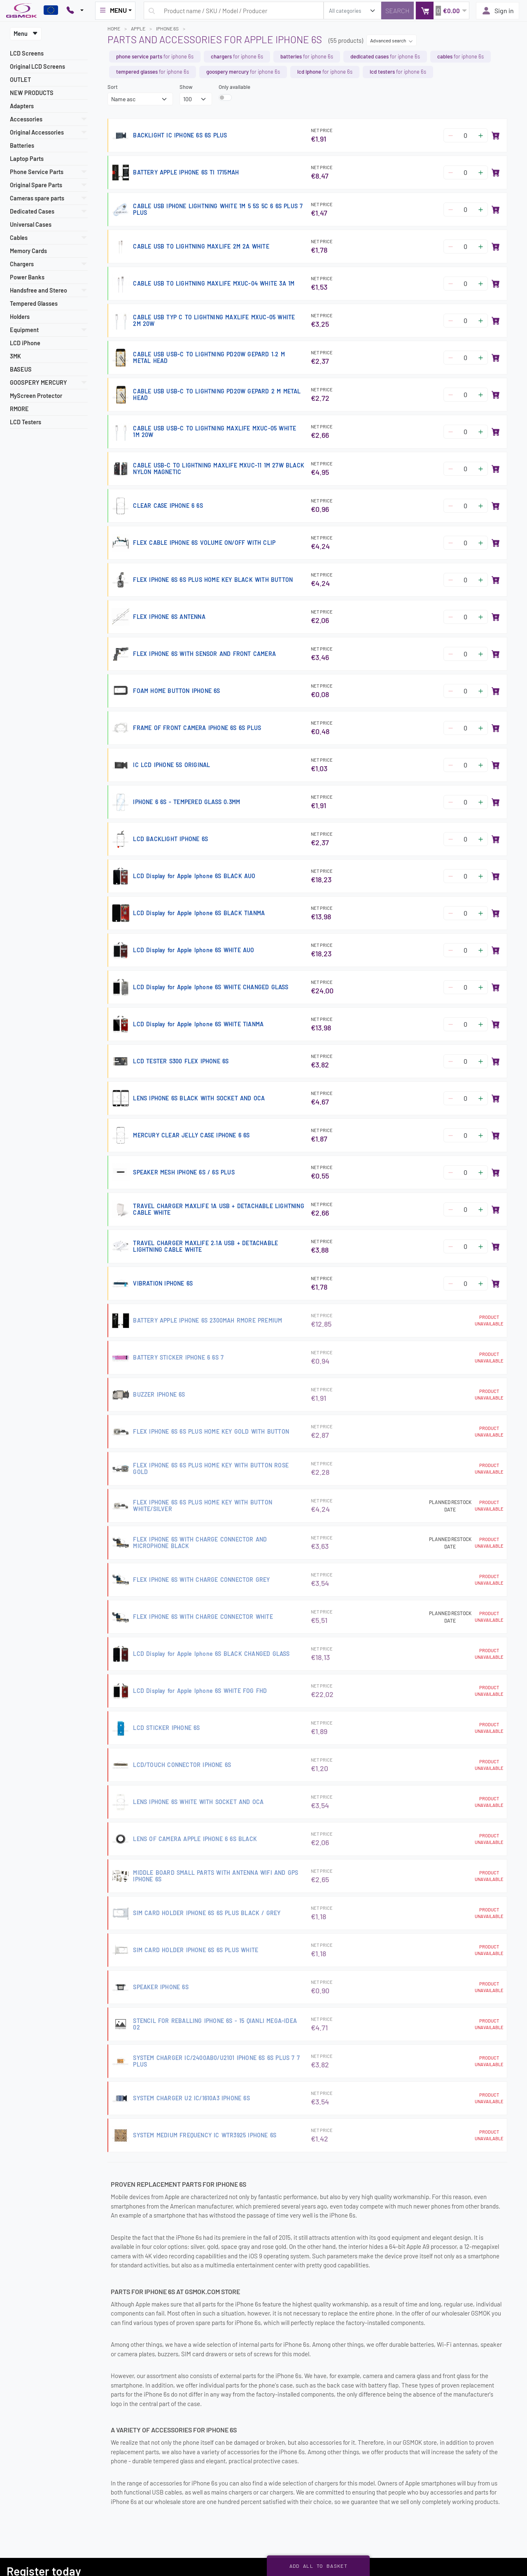  What do you see at coordinates (496, 135) in the screenshot?
I see `[Add to basket]` at bounding box center [496, 135].